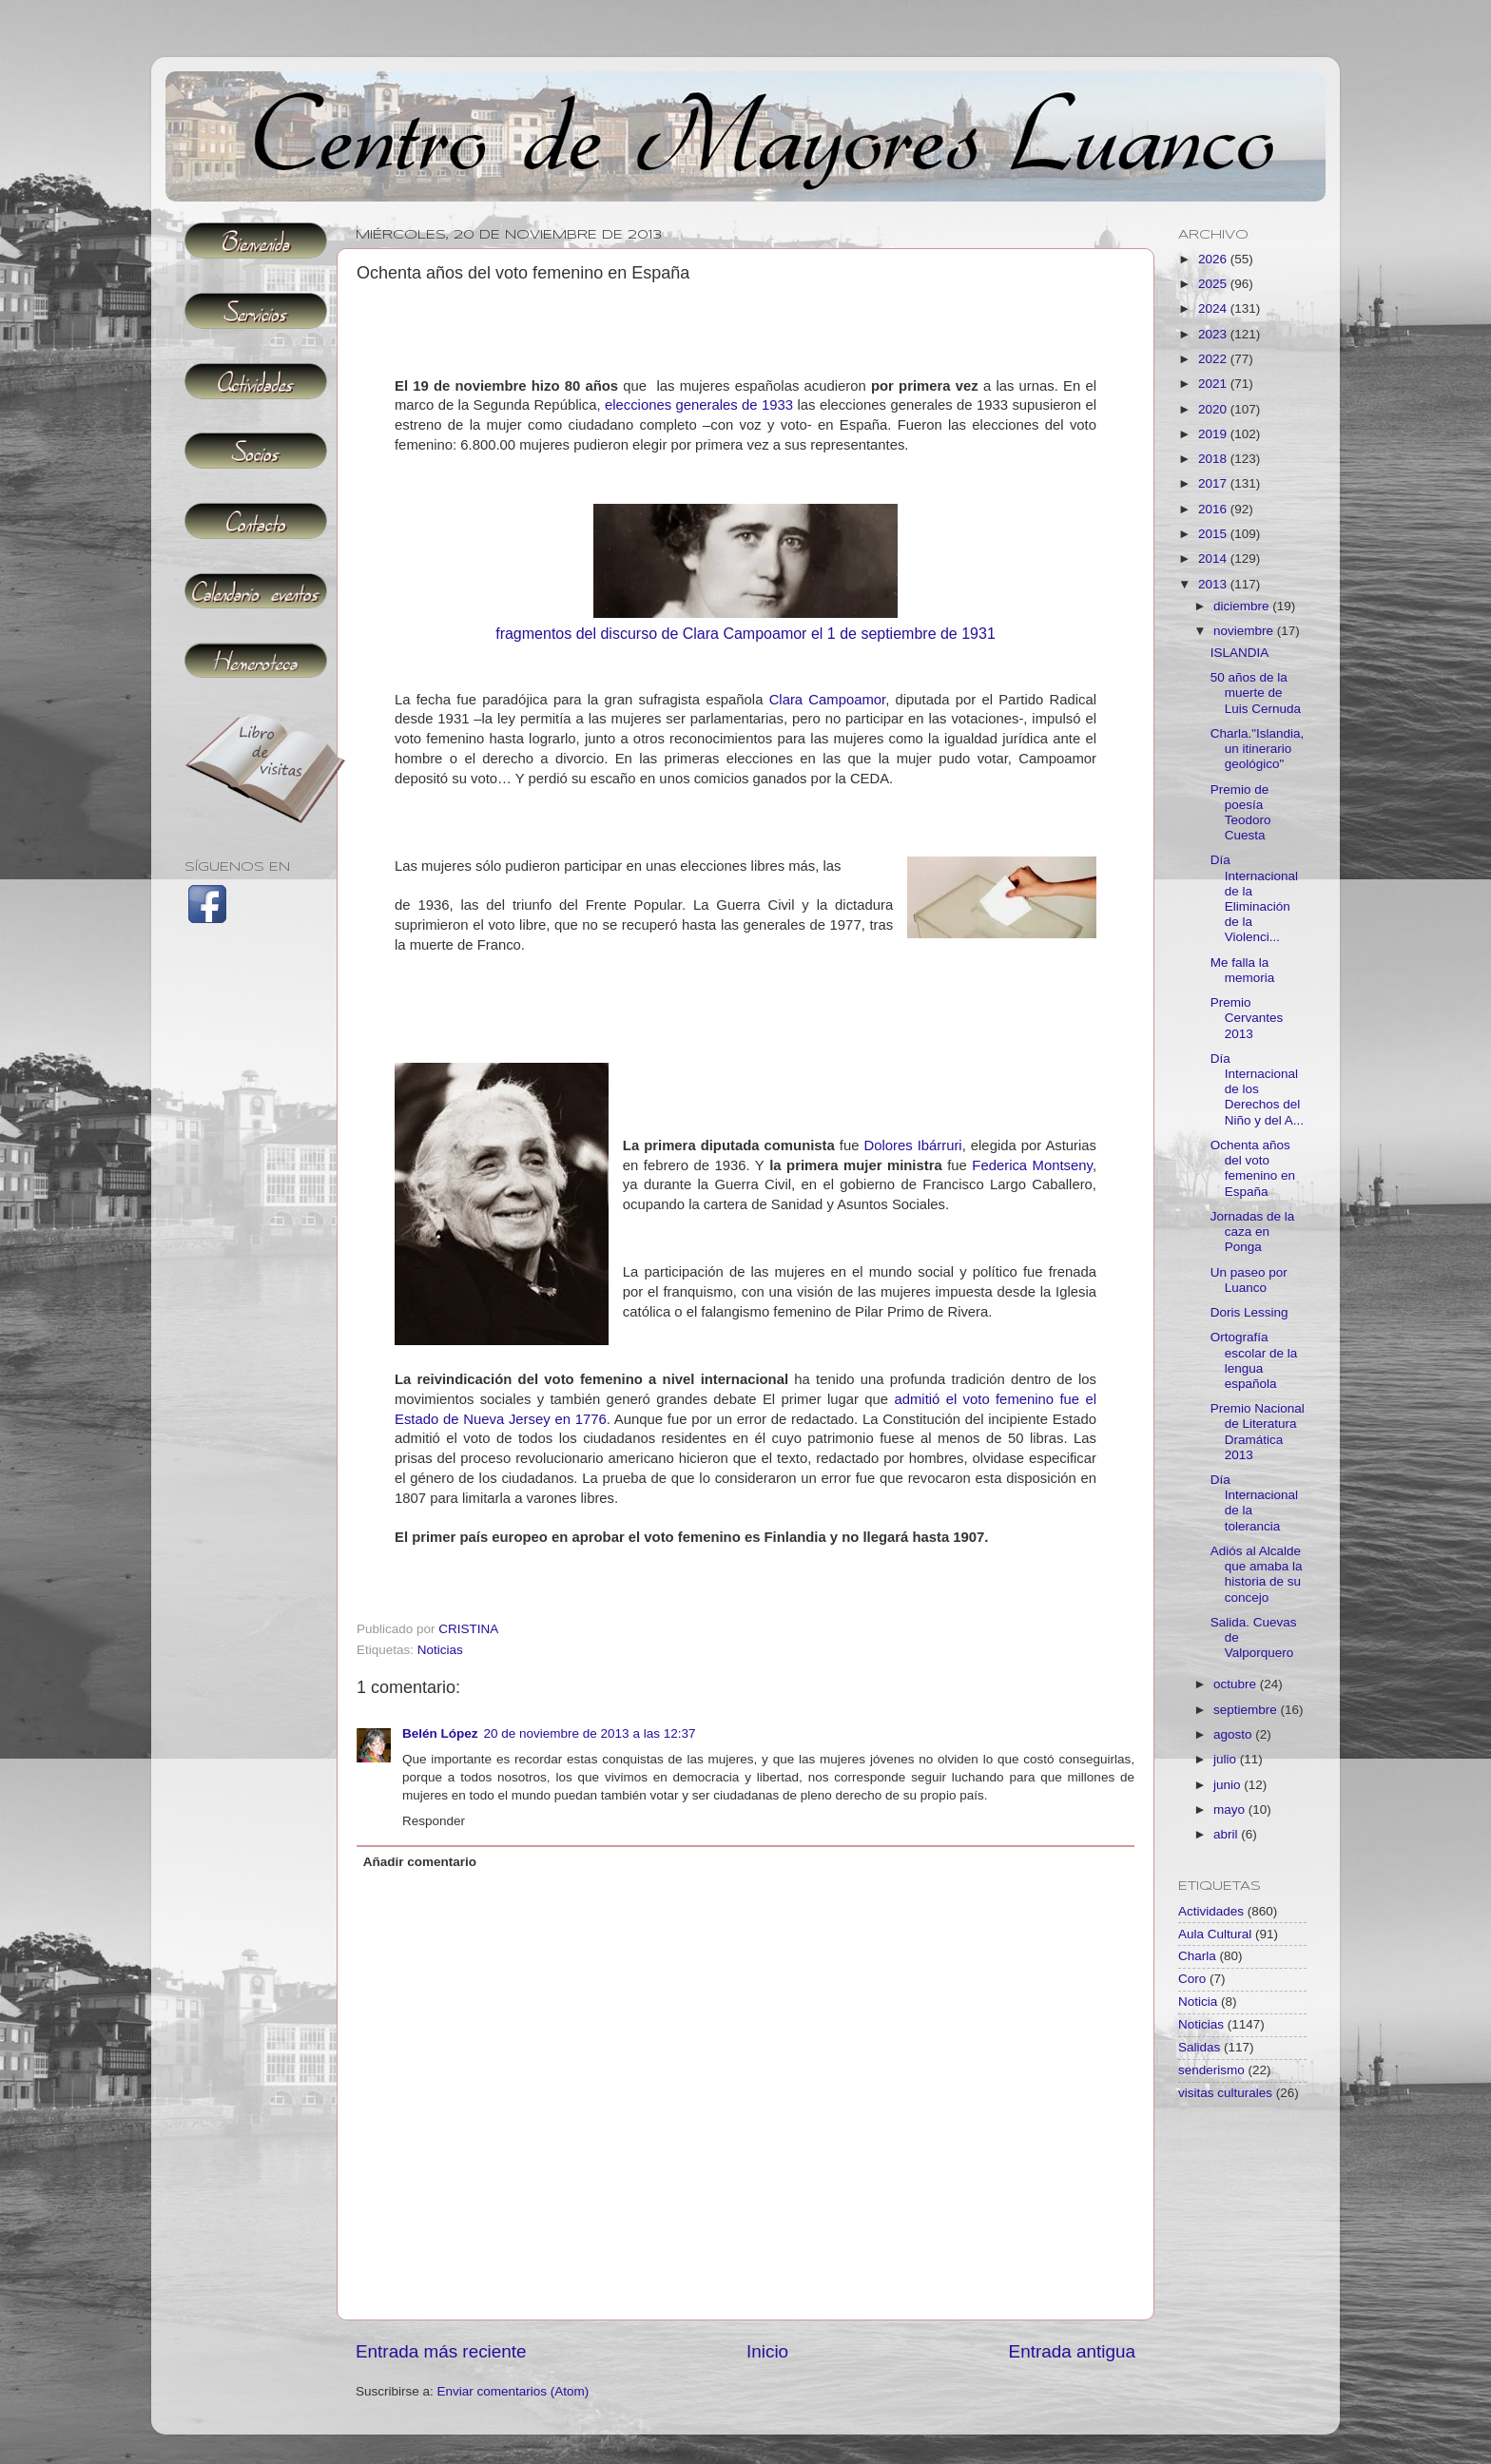  Describe the element at coordinates (1236, 1684) in the screenshot. I see `octubre` at that location.